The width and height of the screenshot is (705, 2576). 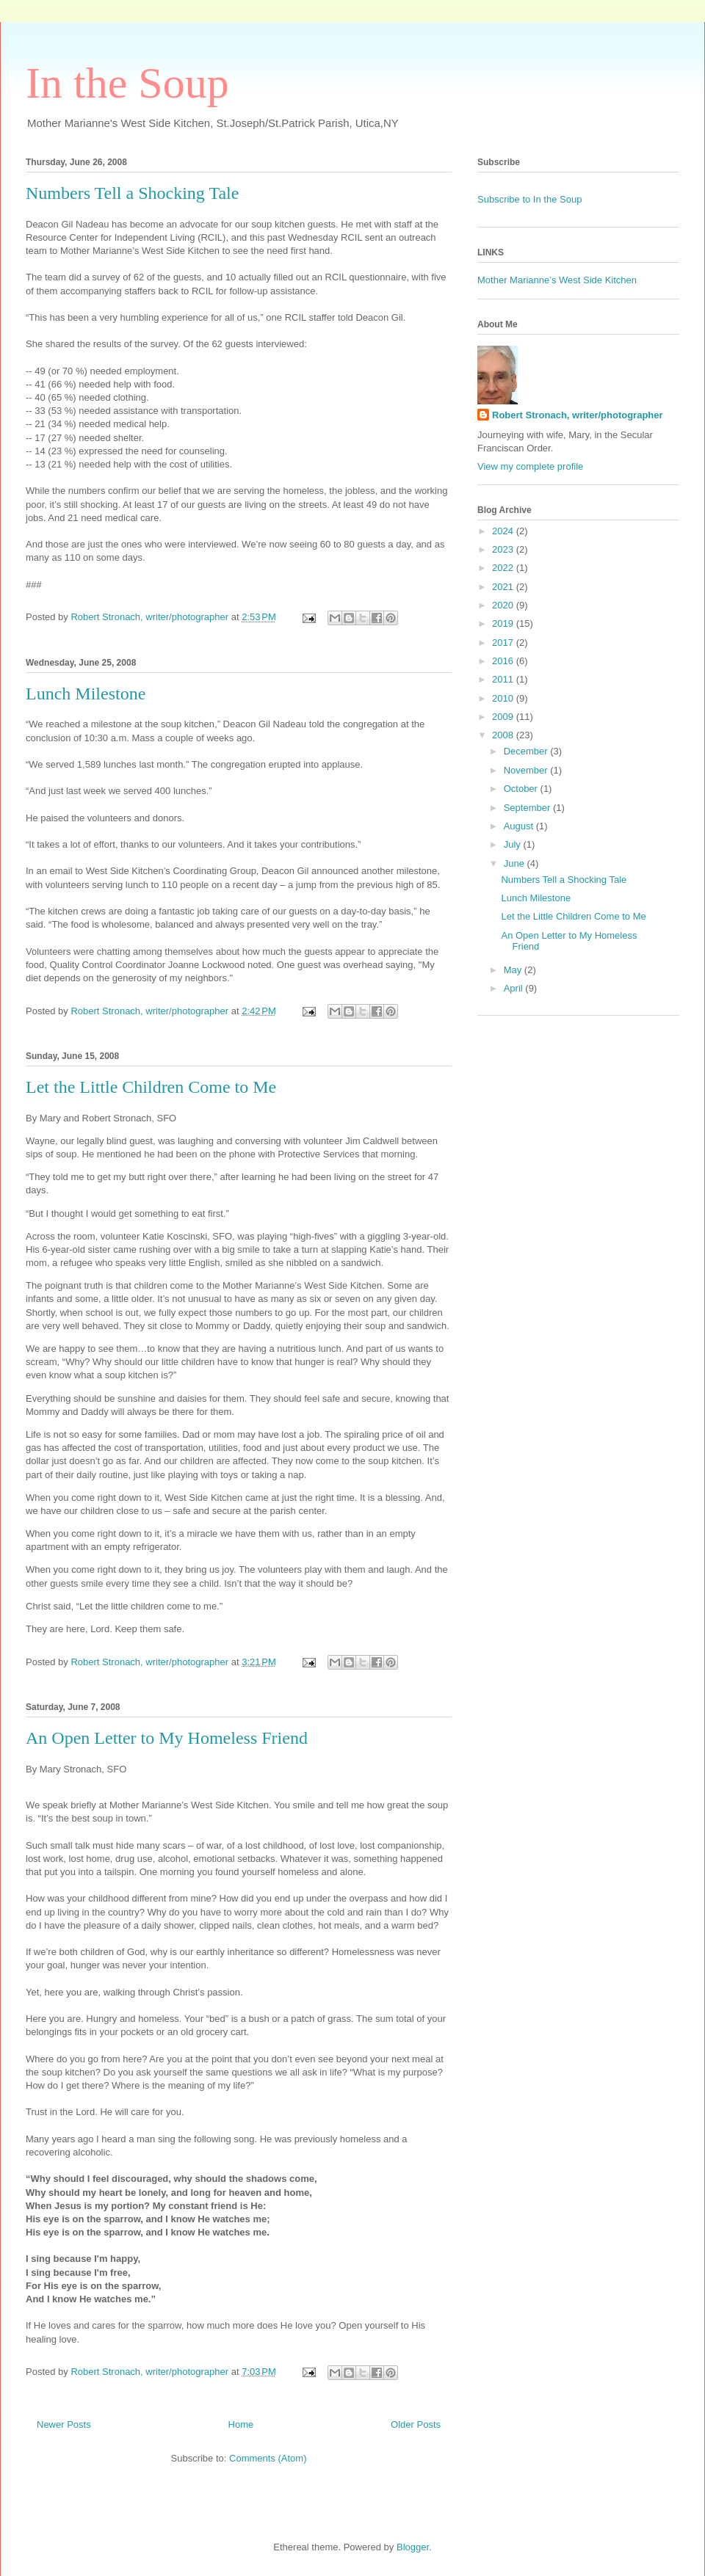 What do you see at coordinates (515, 863) in the screenshot?
I see `June` at bounding box center [515, 863].